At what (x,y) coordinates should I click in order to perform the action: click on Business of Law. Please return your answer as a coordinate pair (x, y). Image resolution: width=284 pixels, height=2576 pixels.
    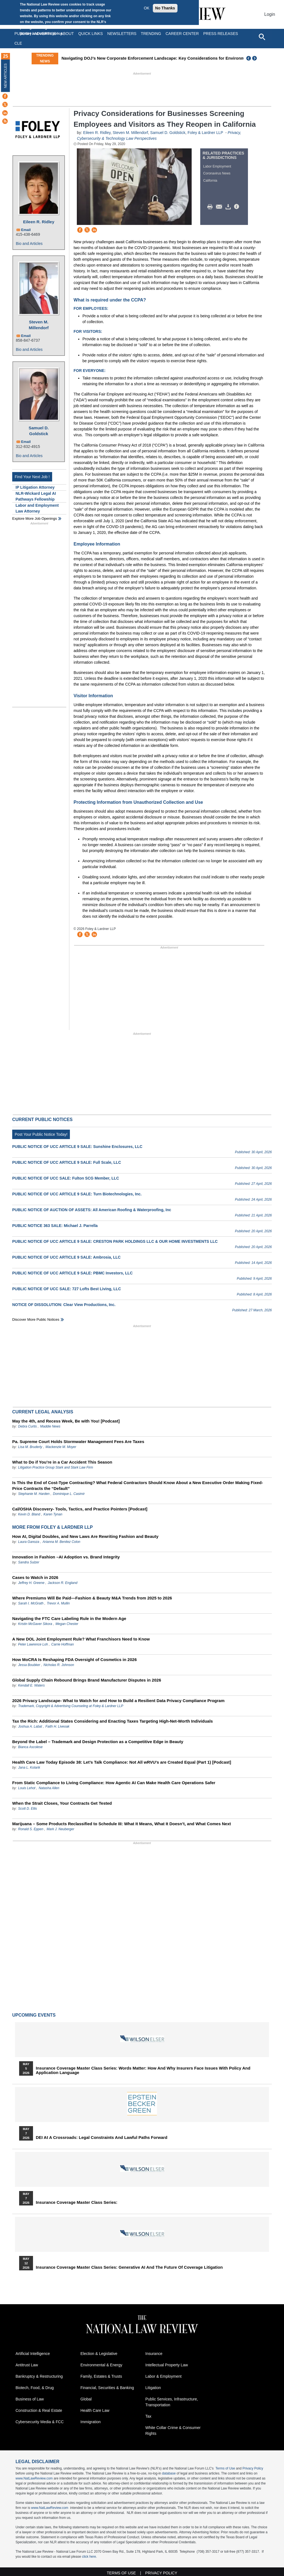
    Looking at the image, I should click on (30, 2399).